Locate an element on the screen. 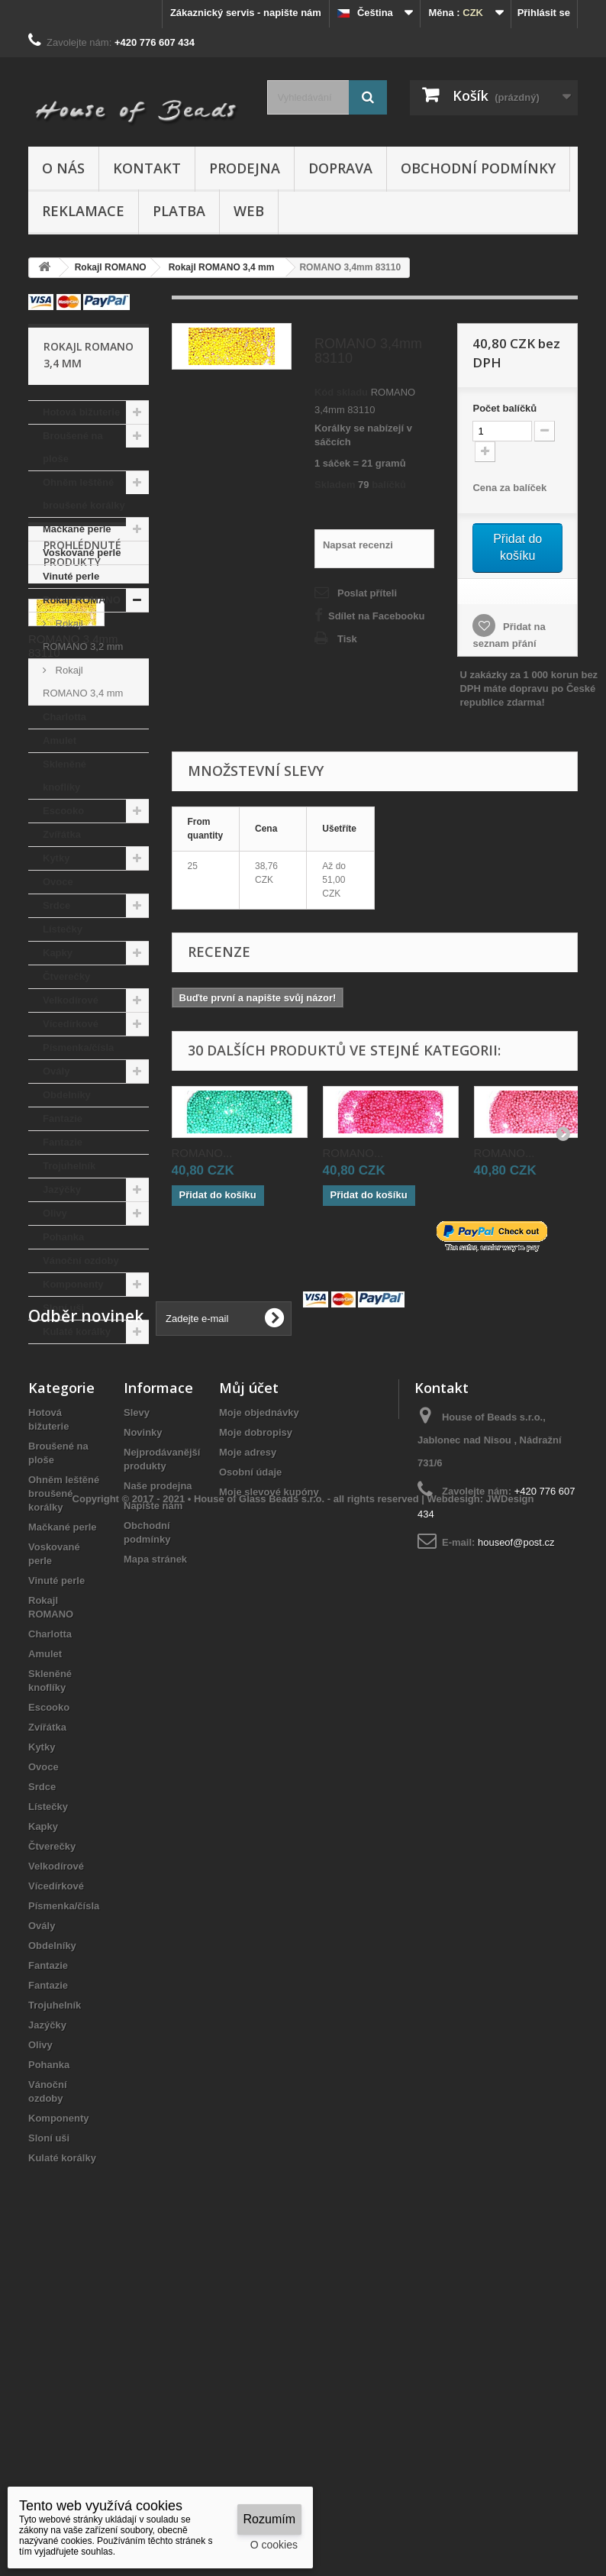 This screenshot has width=606, height=2576. Písmenka/čísla is located at coordinates (78, 1047).